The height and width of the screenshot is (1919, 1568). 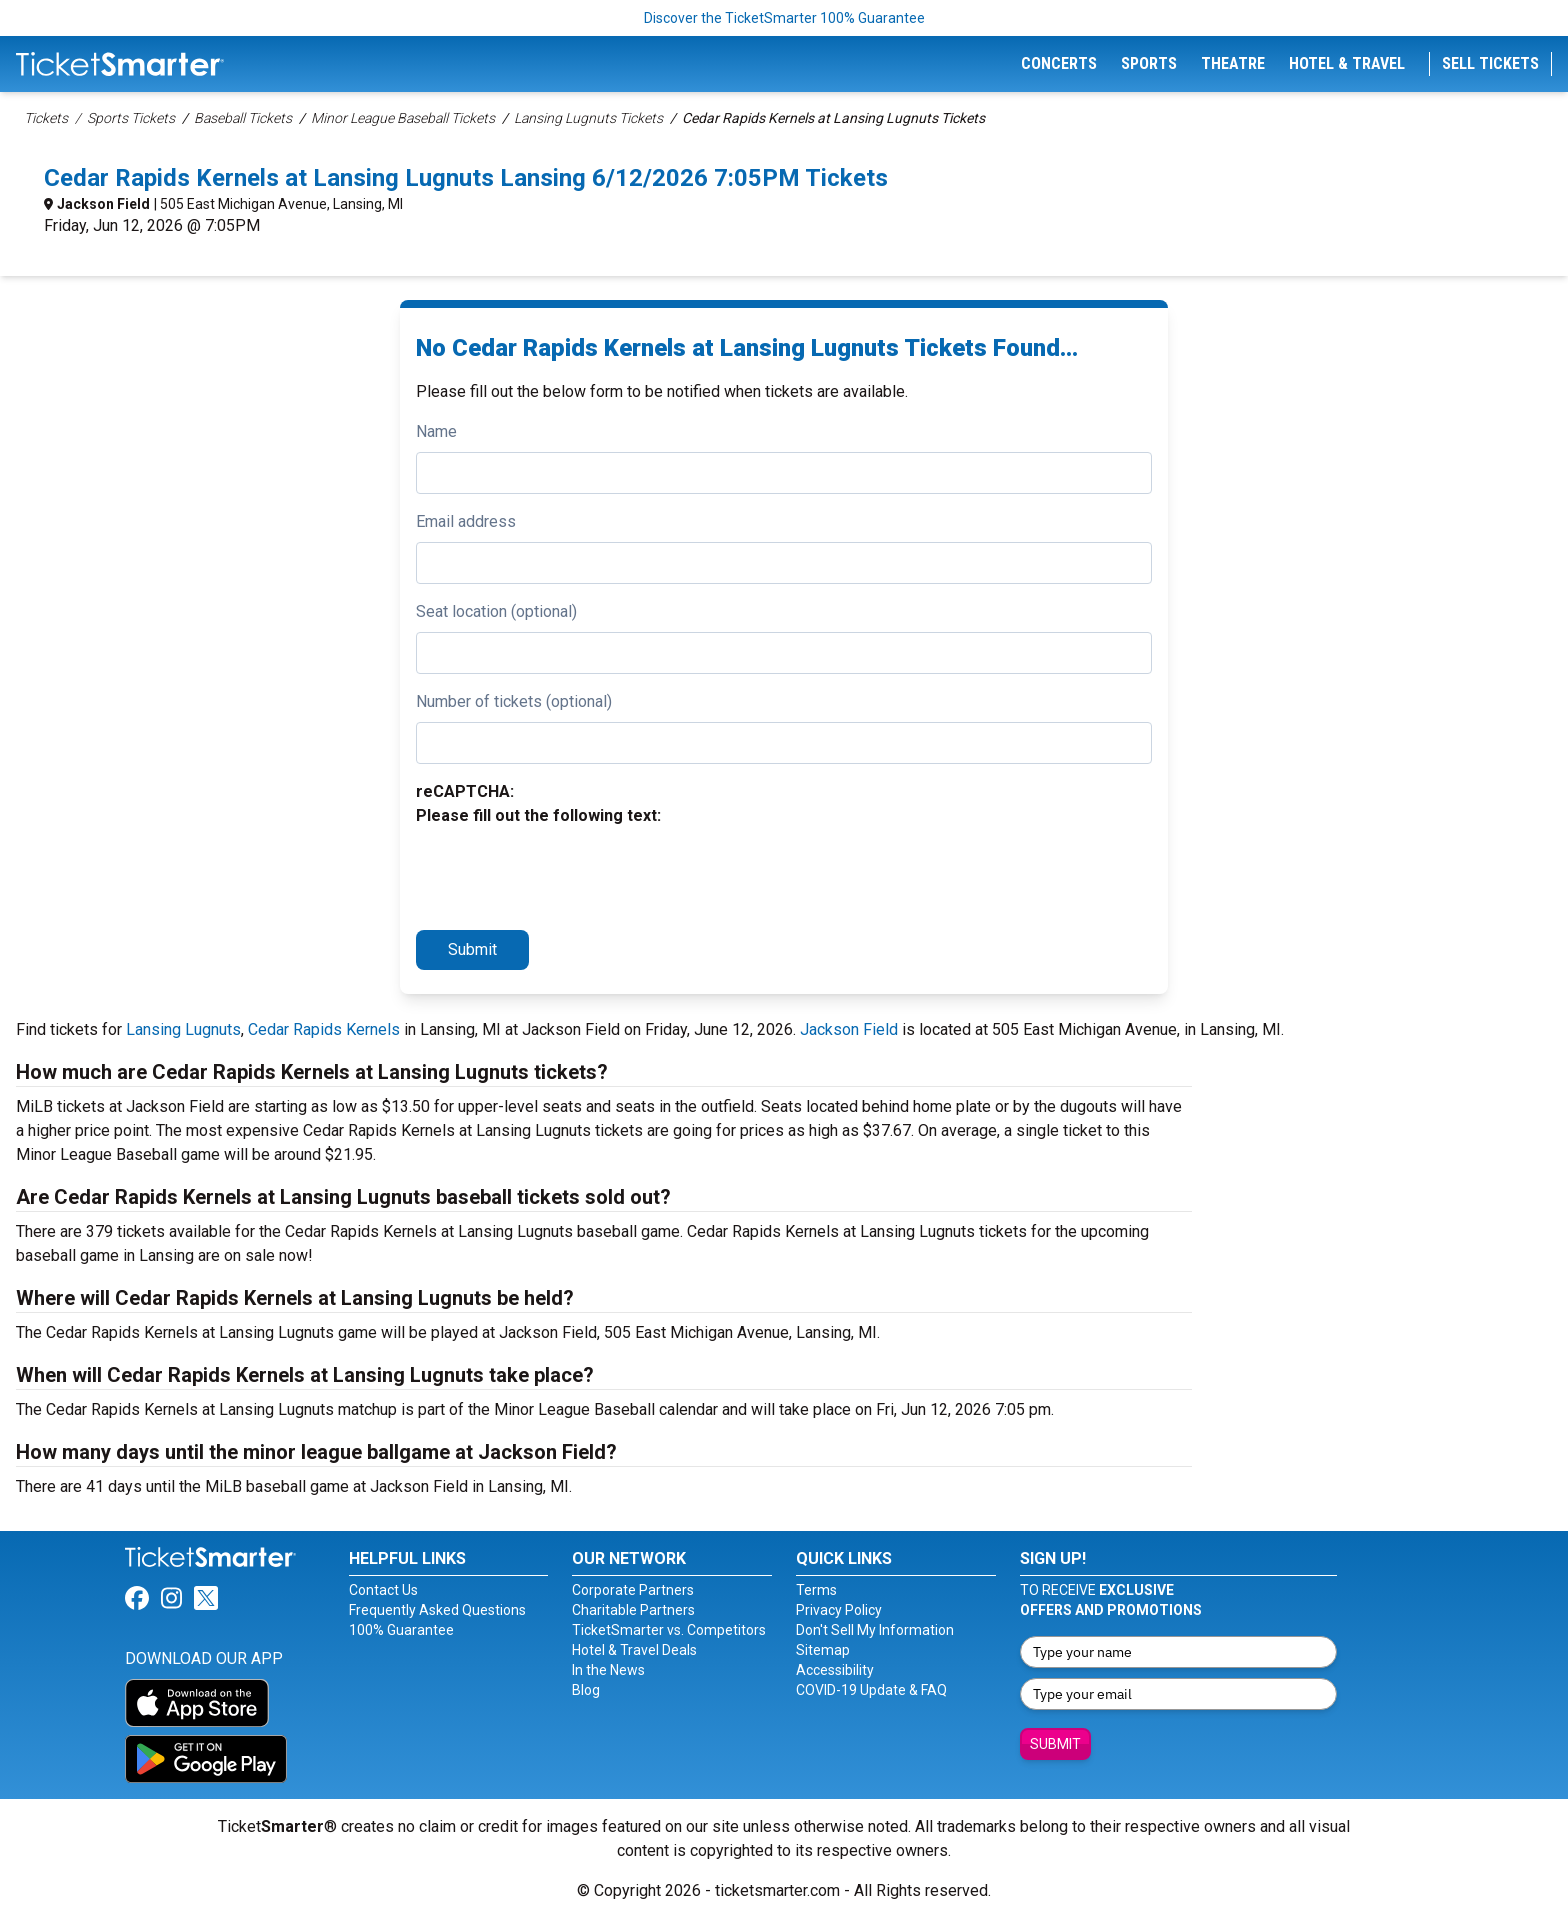 I want to click on Contact Us, so click(x=383, y=1590).